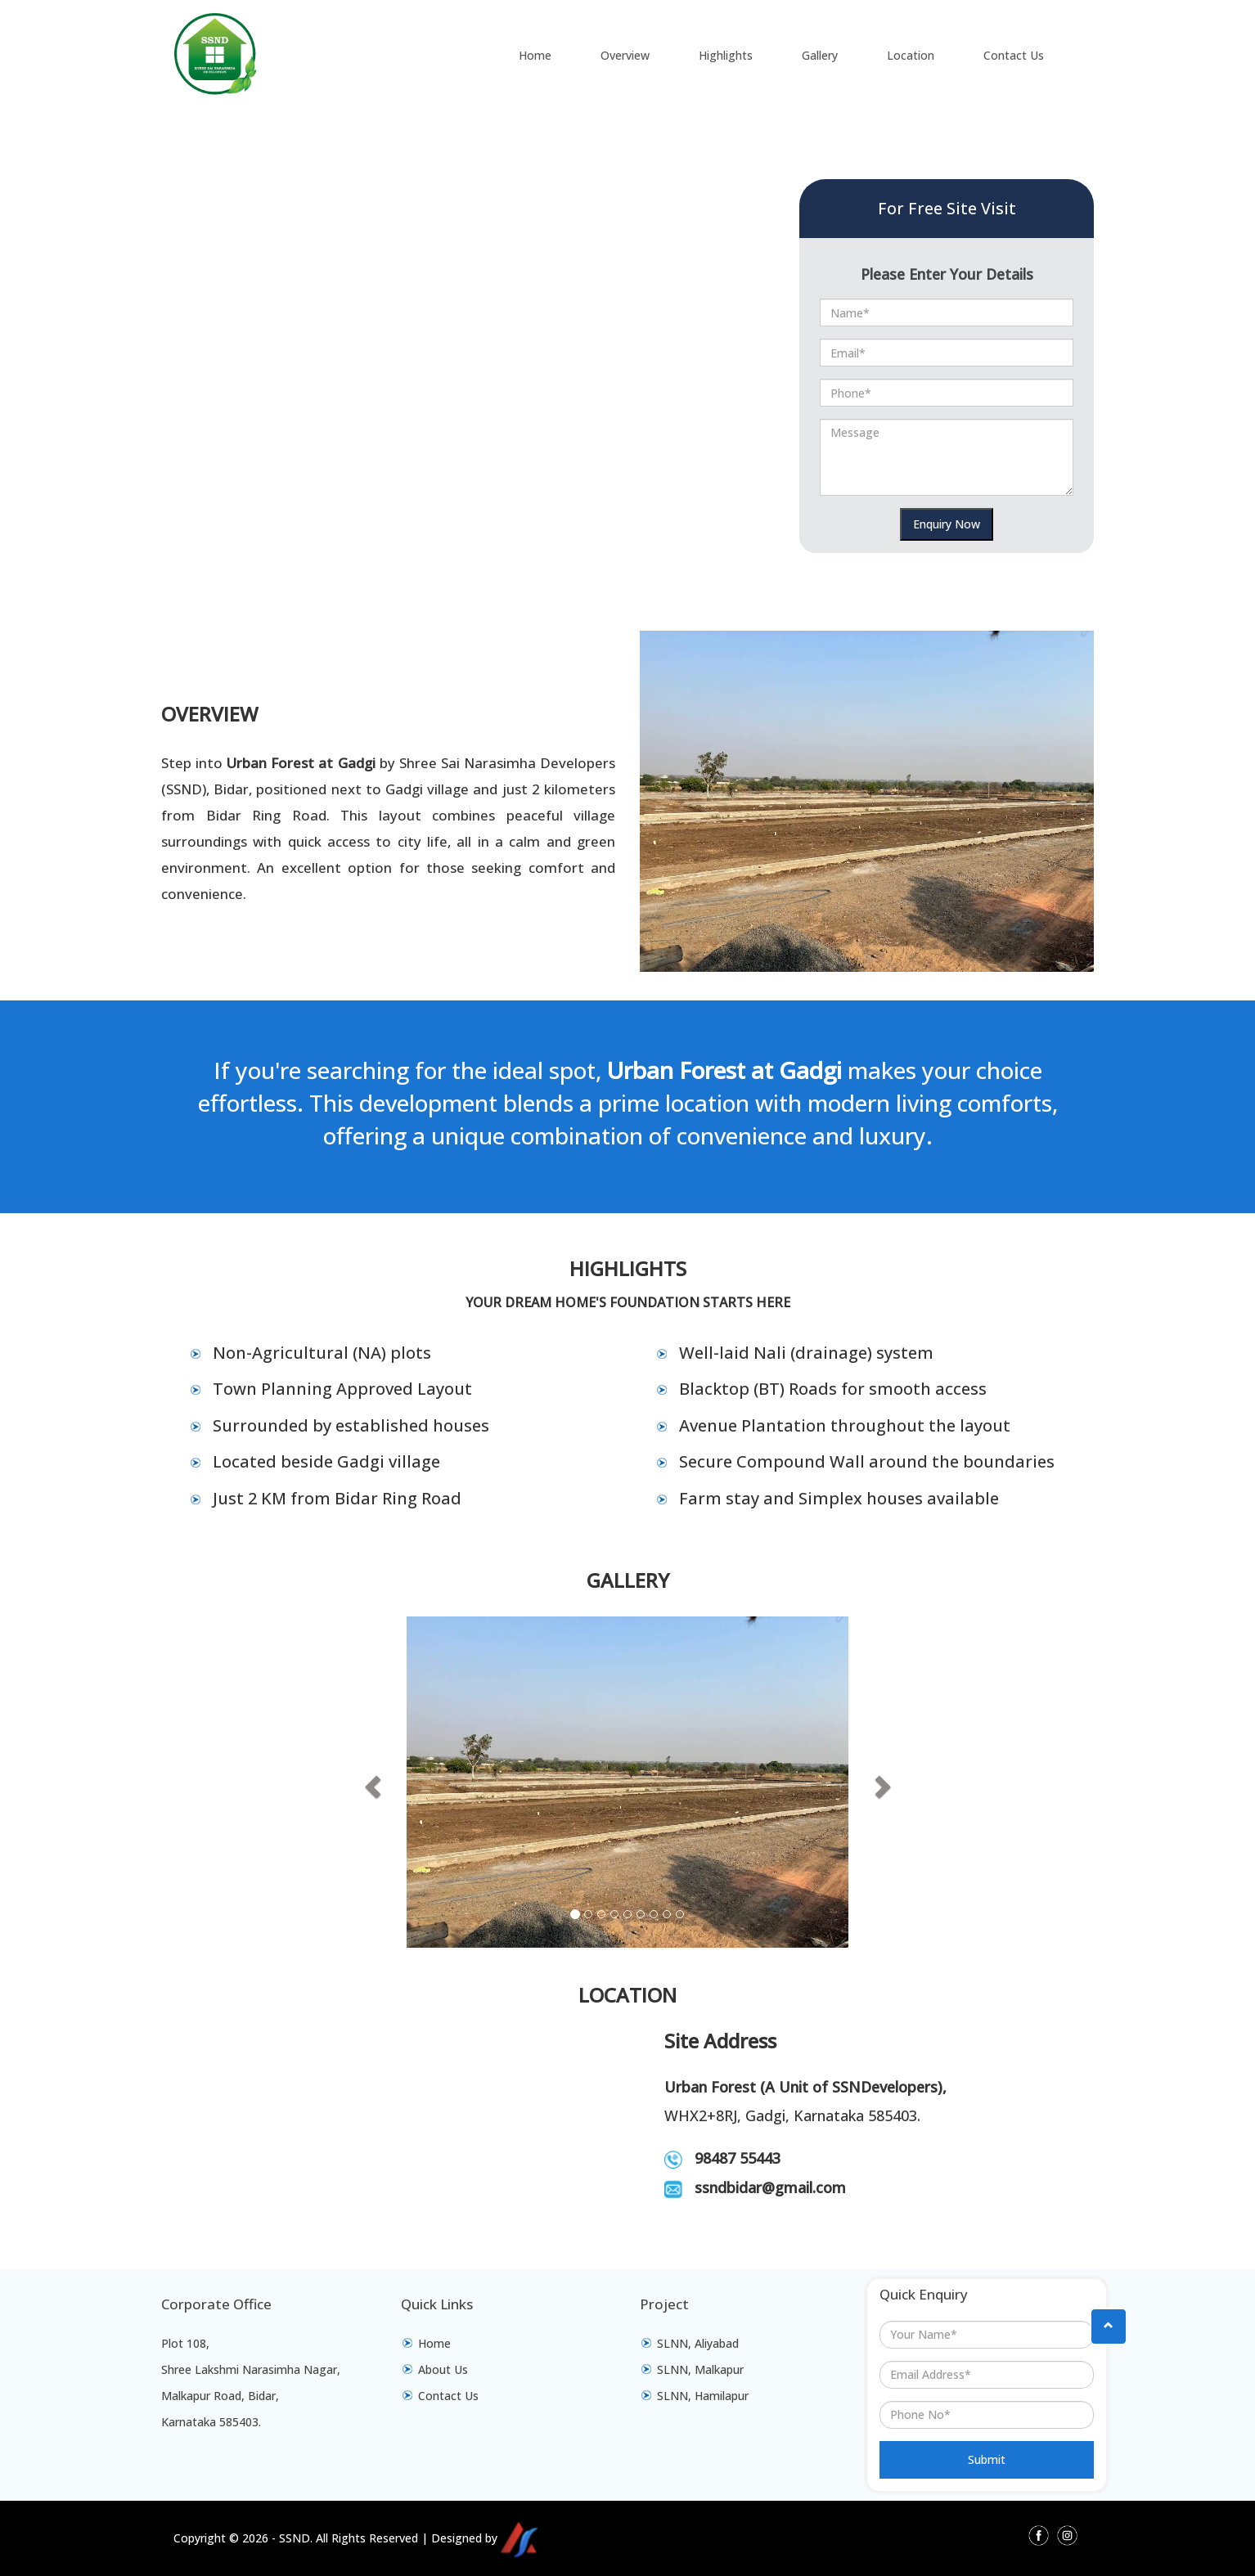 The image size is (1255, 2576). Describe the element at coordinates (946, 524) in the screenshot. I see `Enquiry Now` at that location.